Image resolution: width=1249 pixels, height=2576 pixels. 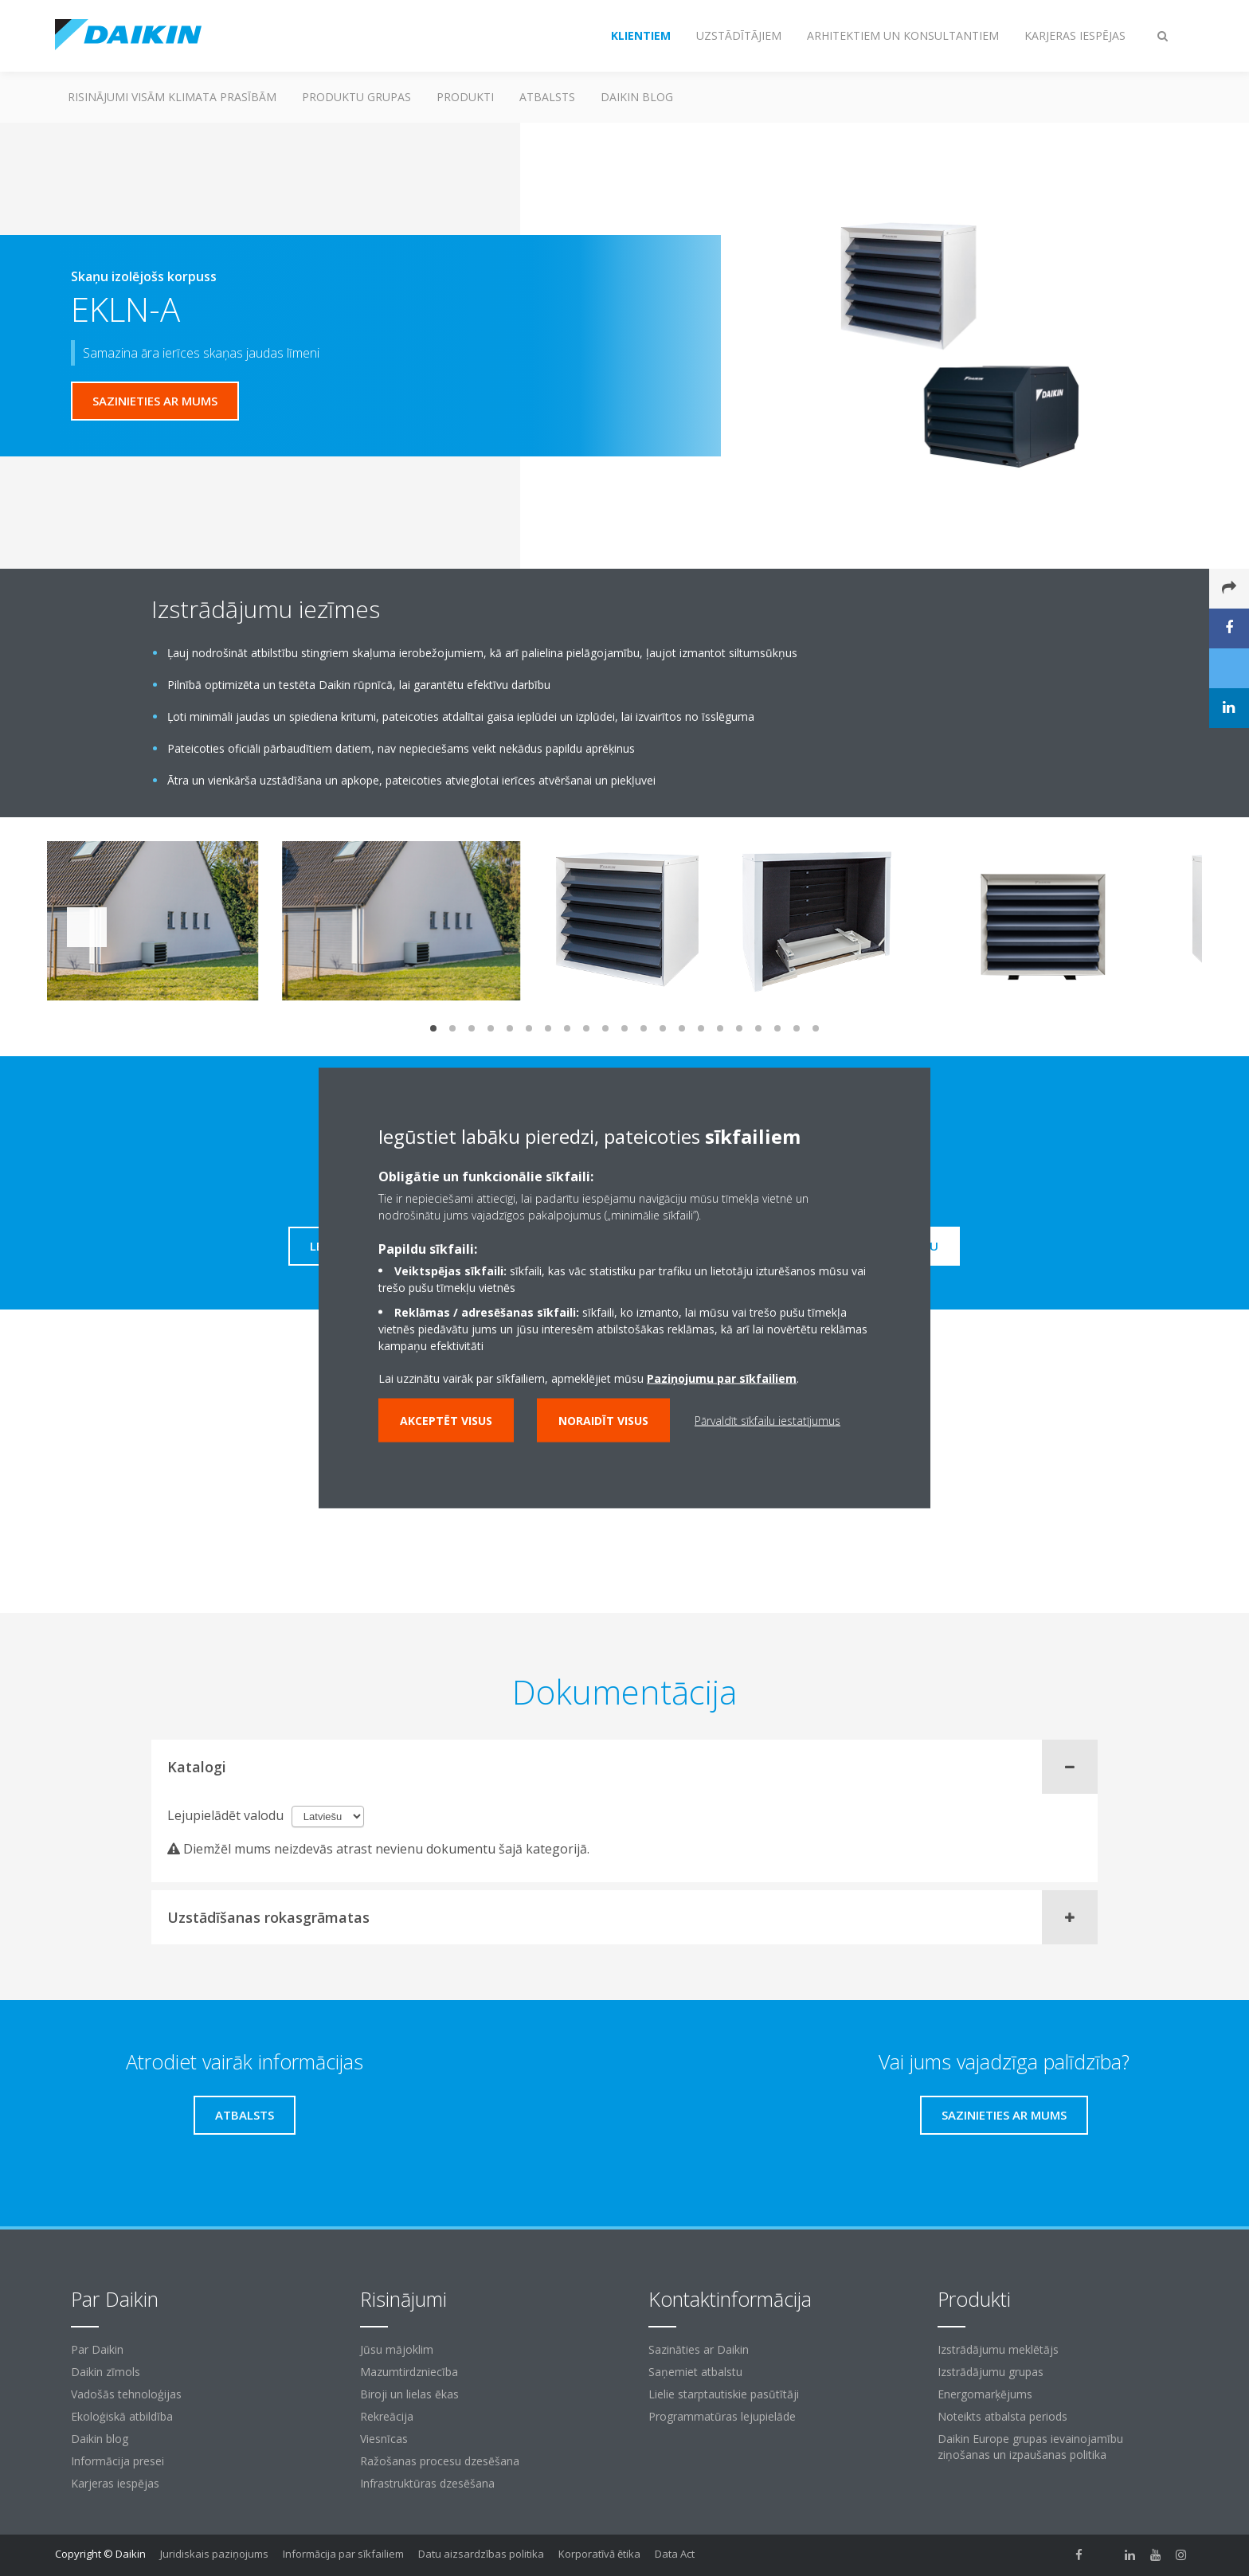 I want to click on Energomarķējums, so click(x=985, y=2394).